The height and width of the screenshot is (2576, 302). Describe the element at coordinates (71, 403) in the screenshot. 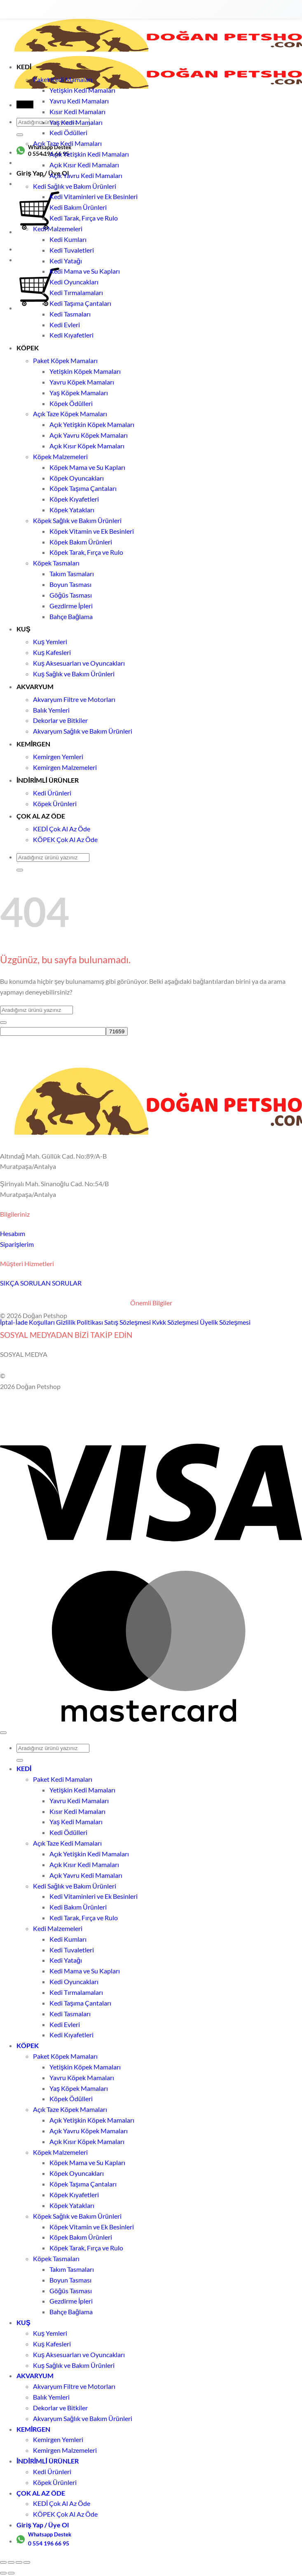

I see `Köpek Ödülleri` at that location.